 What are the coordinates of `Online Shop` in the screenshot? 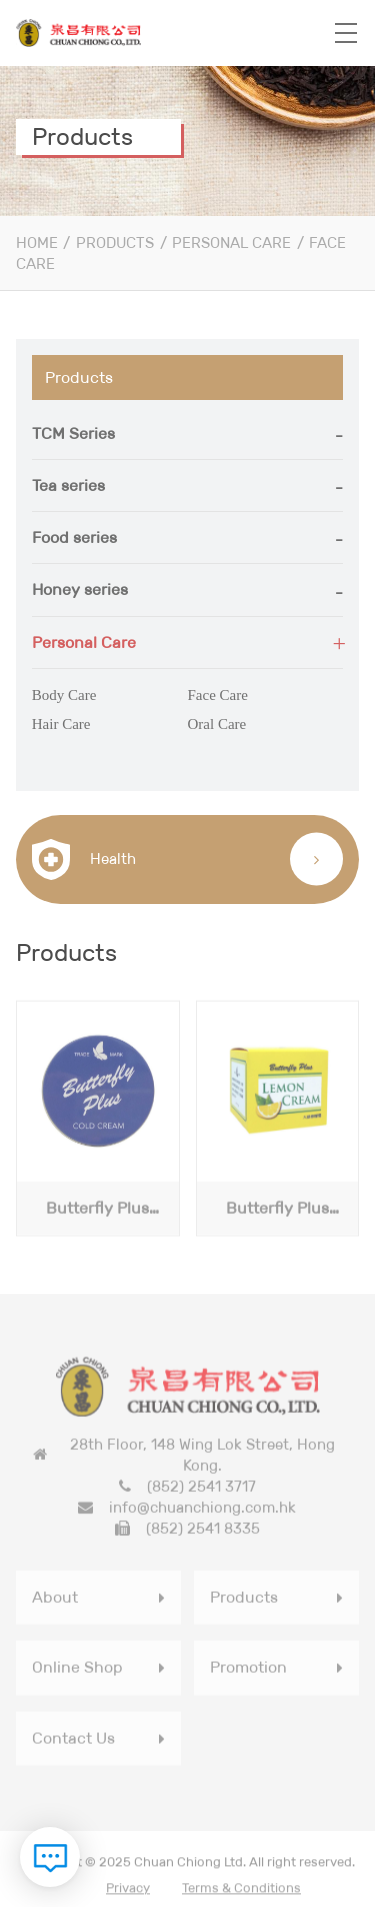 It's located at (77, 1669).